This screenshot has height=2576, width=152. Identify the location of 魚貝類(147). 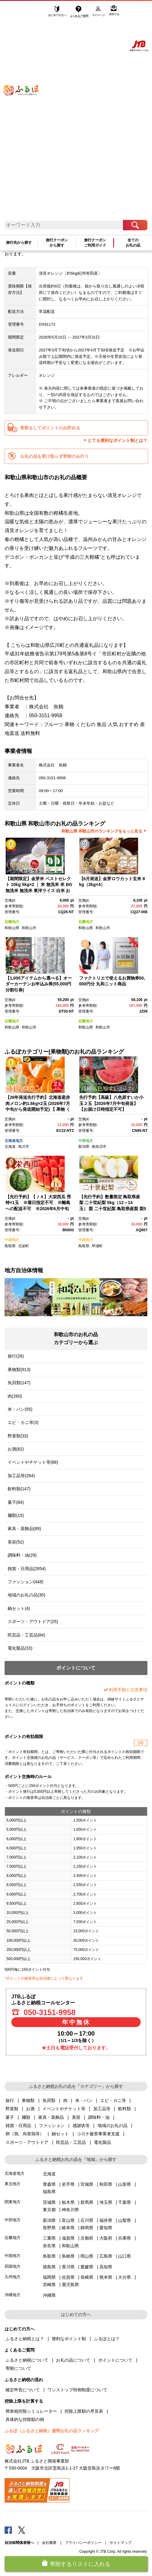
(19, 1382).